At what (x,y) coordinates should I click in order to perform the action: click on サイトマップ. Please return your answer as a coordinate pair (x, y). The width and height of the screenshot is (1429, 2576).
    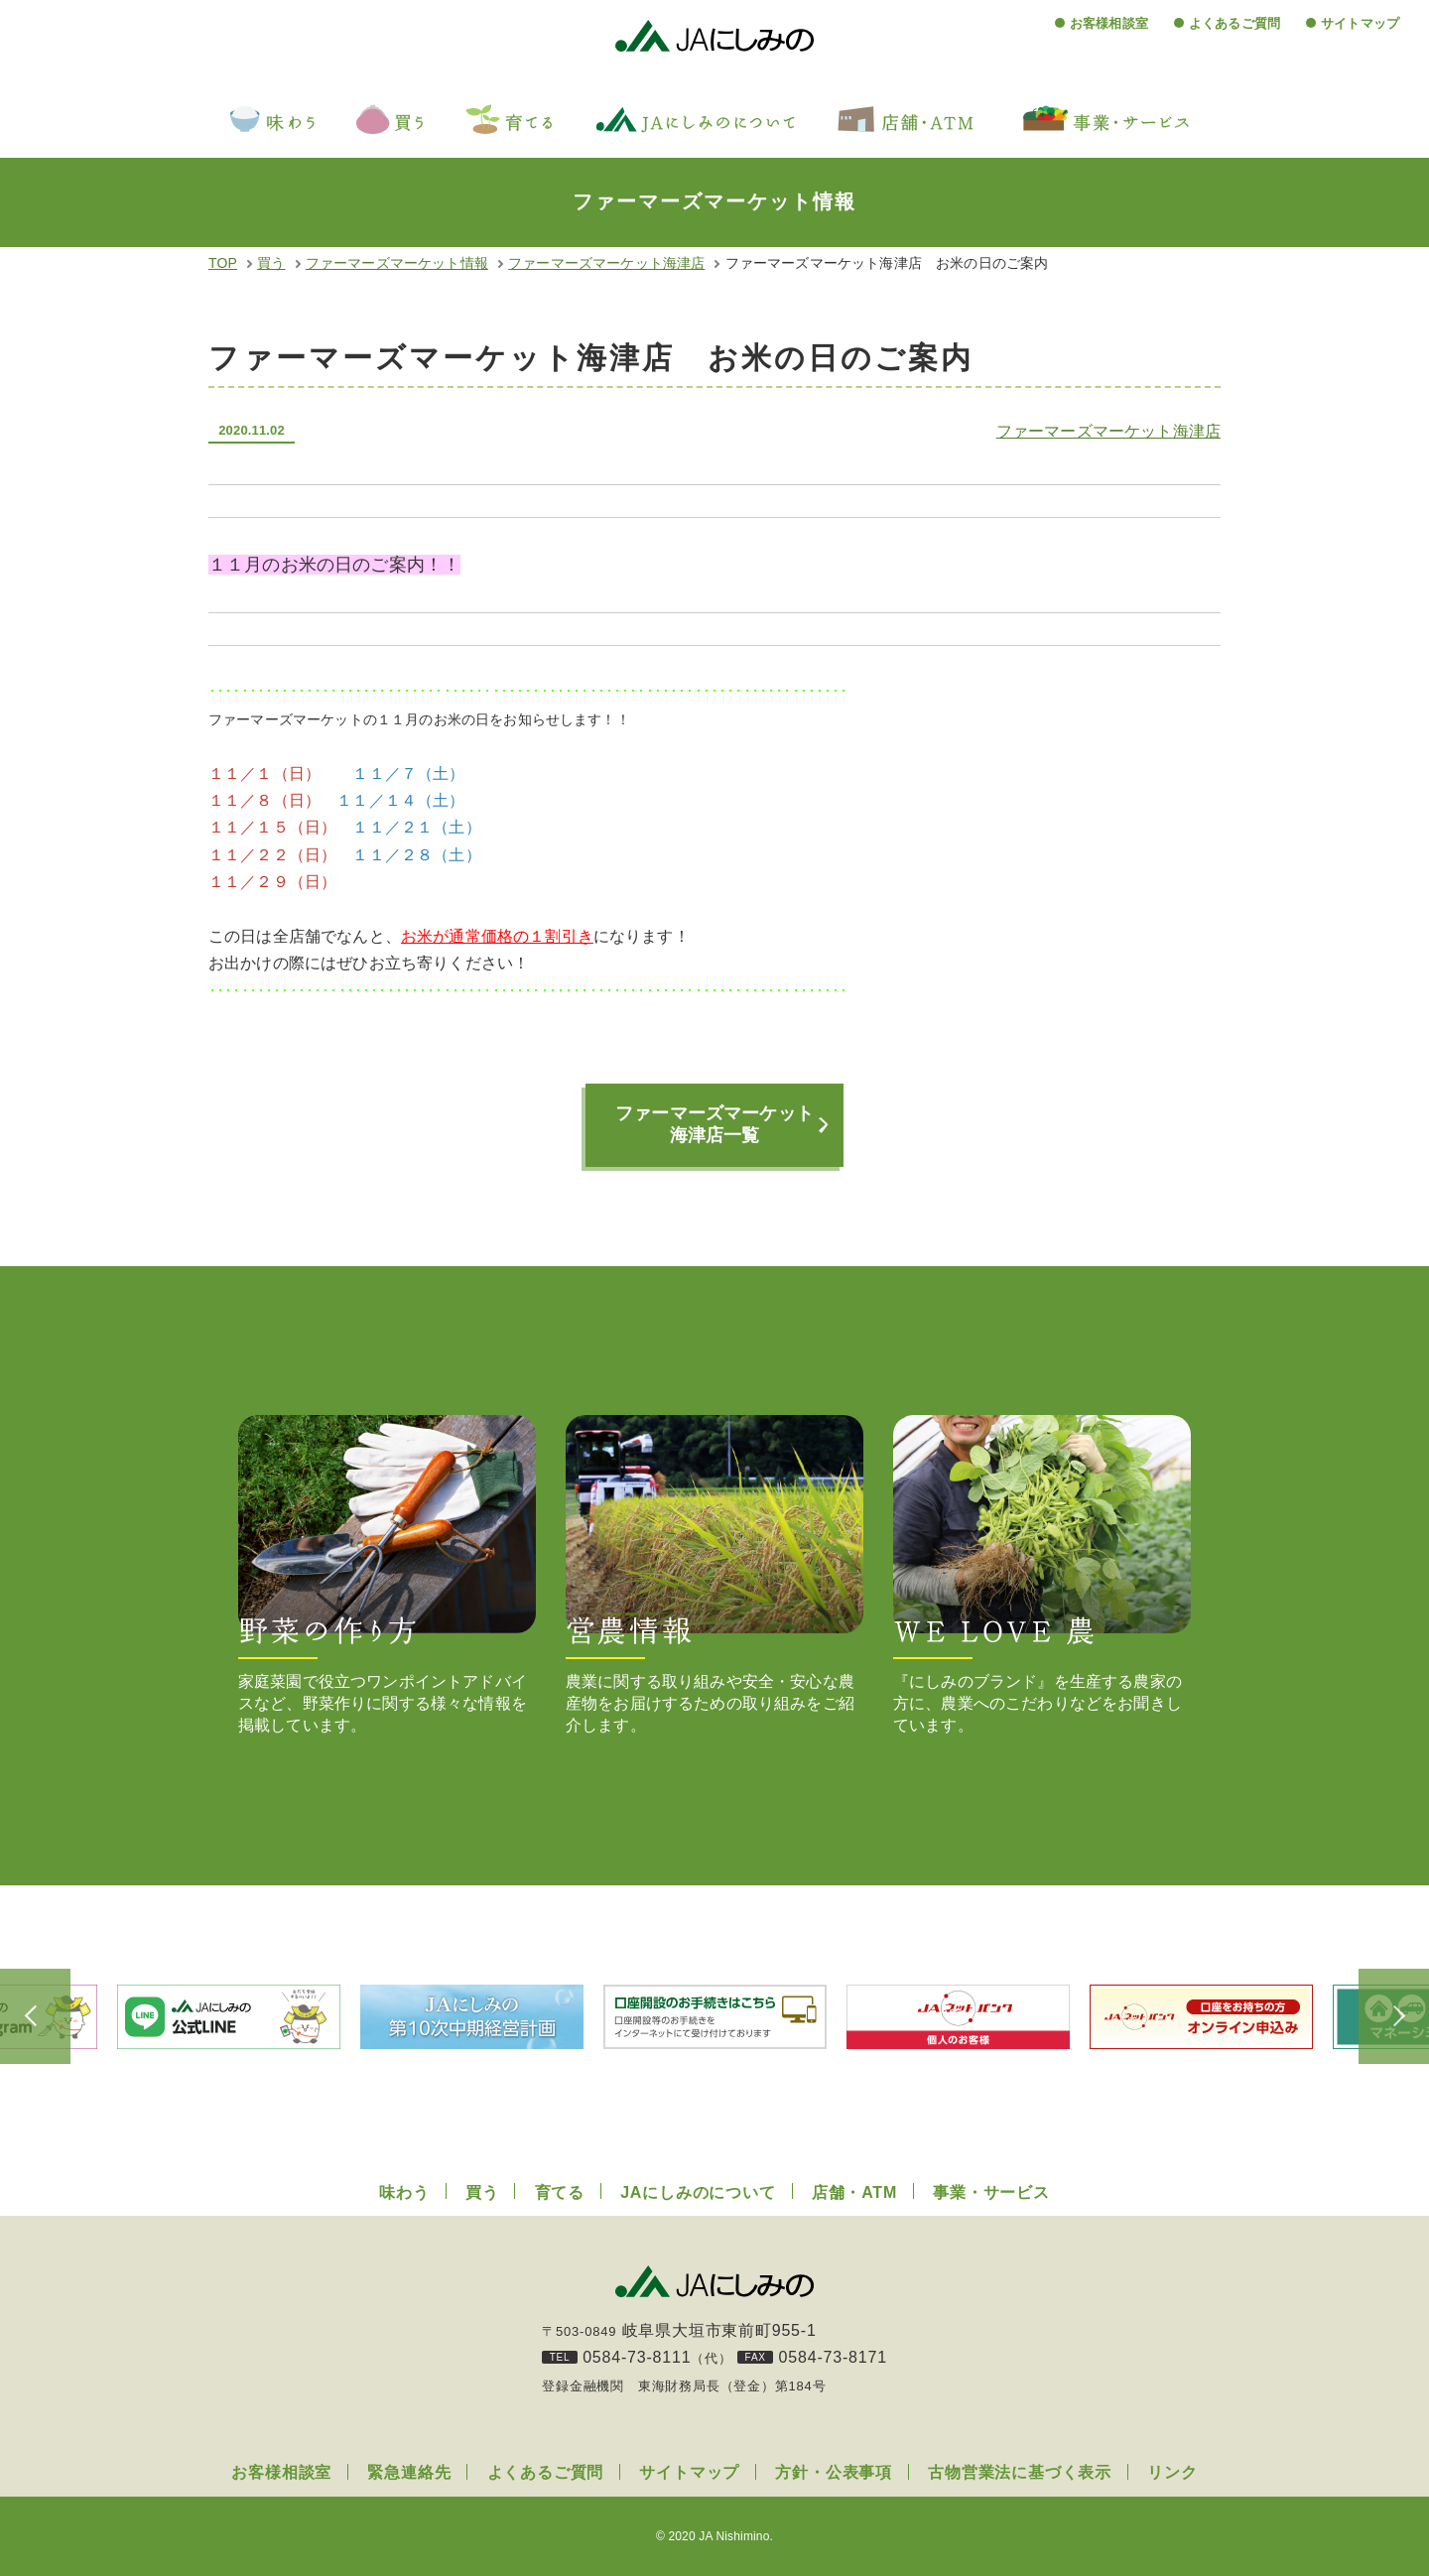
    Looking at the image, I should click on (1360, 23).